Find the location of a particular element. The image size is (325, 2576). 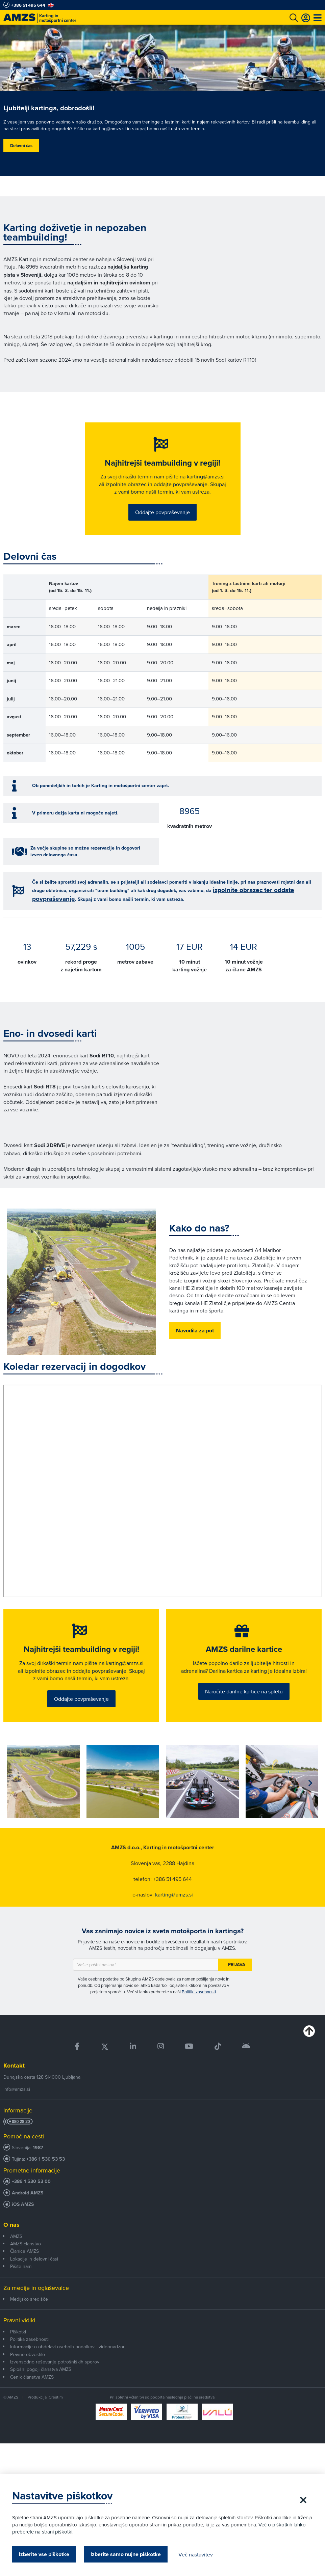

Splošni pogoji članstva AMZS is located at coordinates (40, 2392).